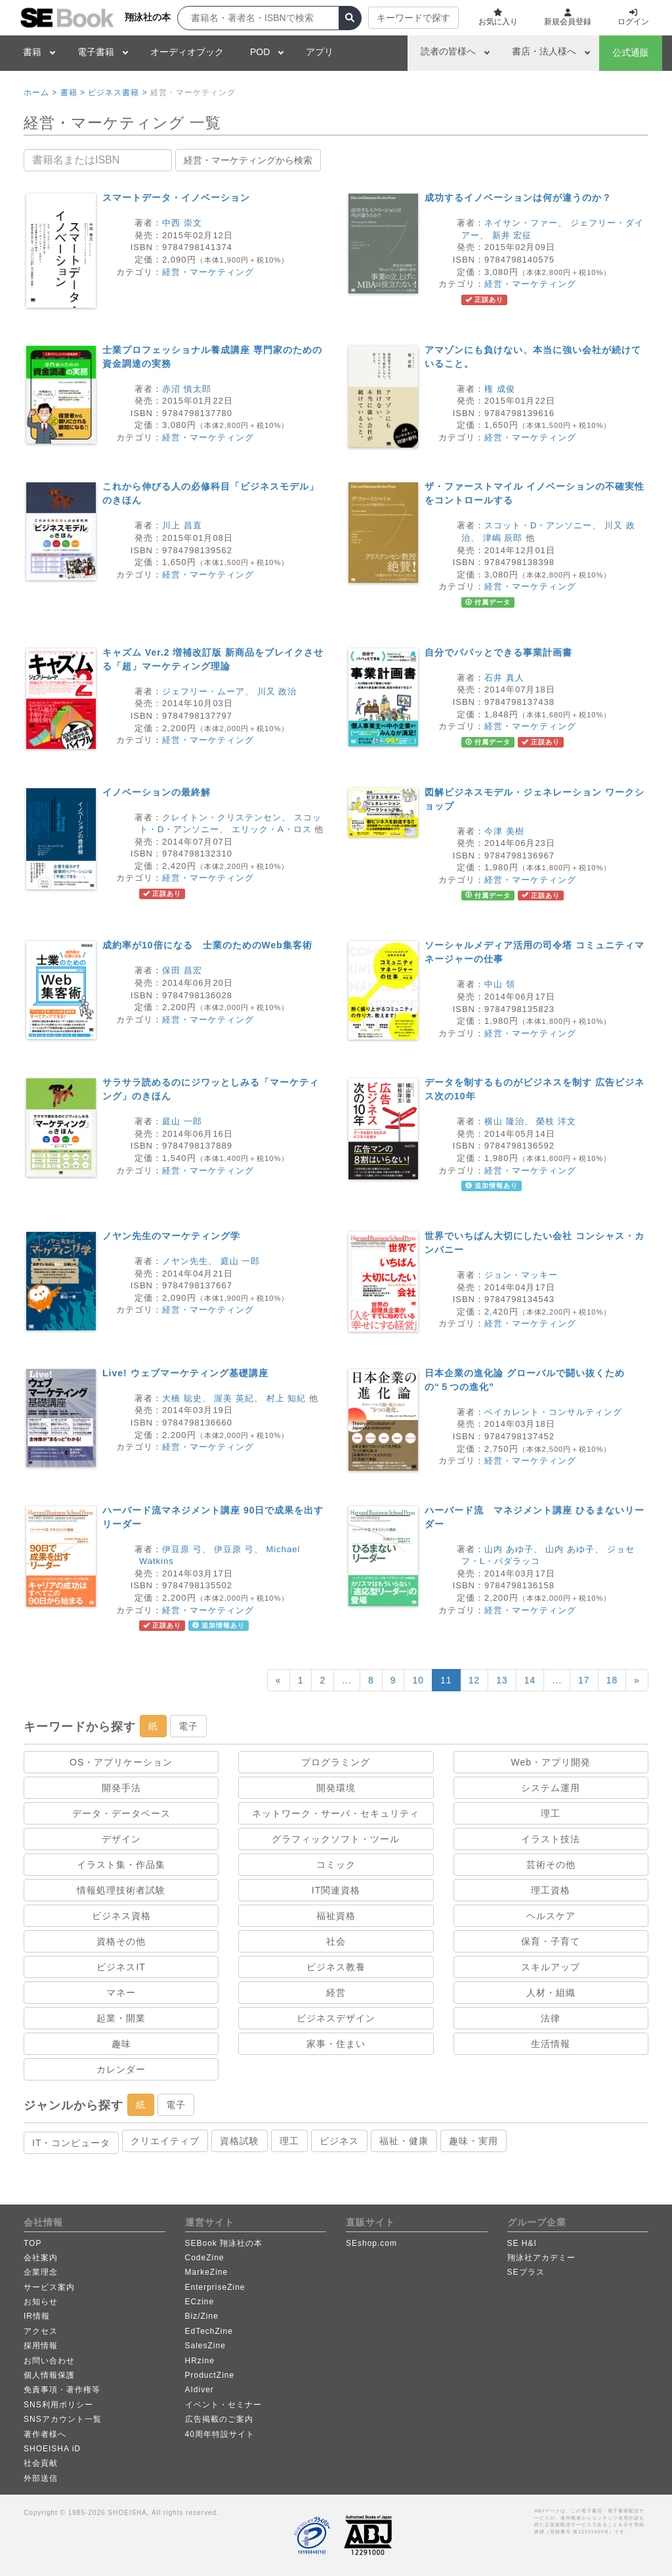  Describe the element at coordinates (187, 52) in the screenshot. I see `オーディオブック` at that location.